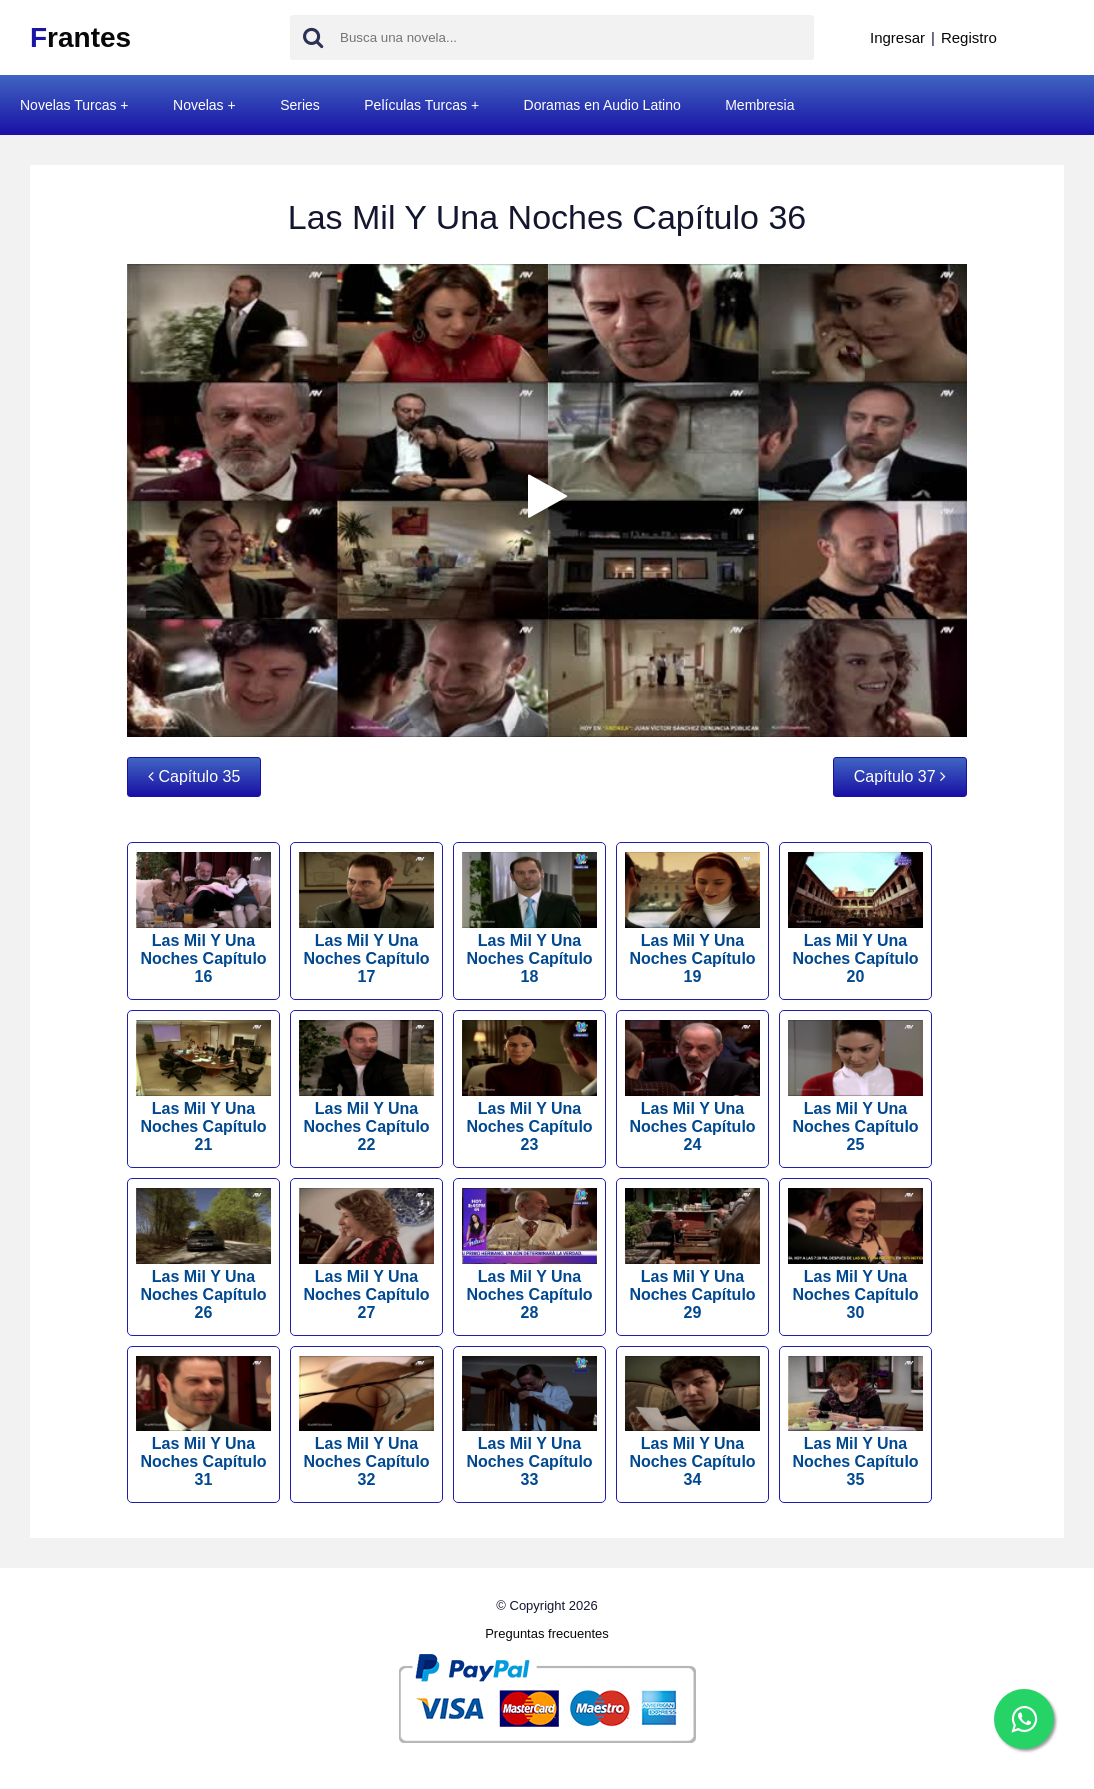 Image resolution: width=1094 pixels, height=1789 pixels. I want to click on Las Mil Y Una Noches Capítulo 18, so click(529, 918).